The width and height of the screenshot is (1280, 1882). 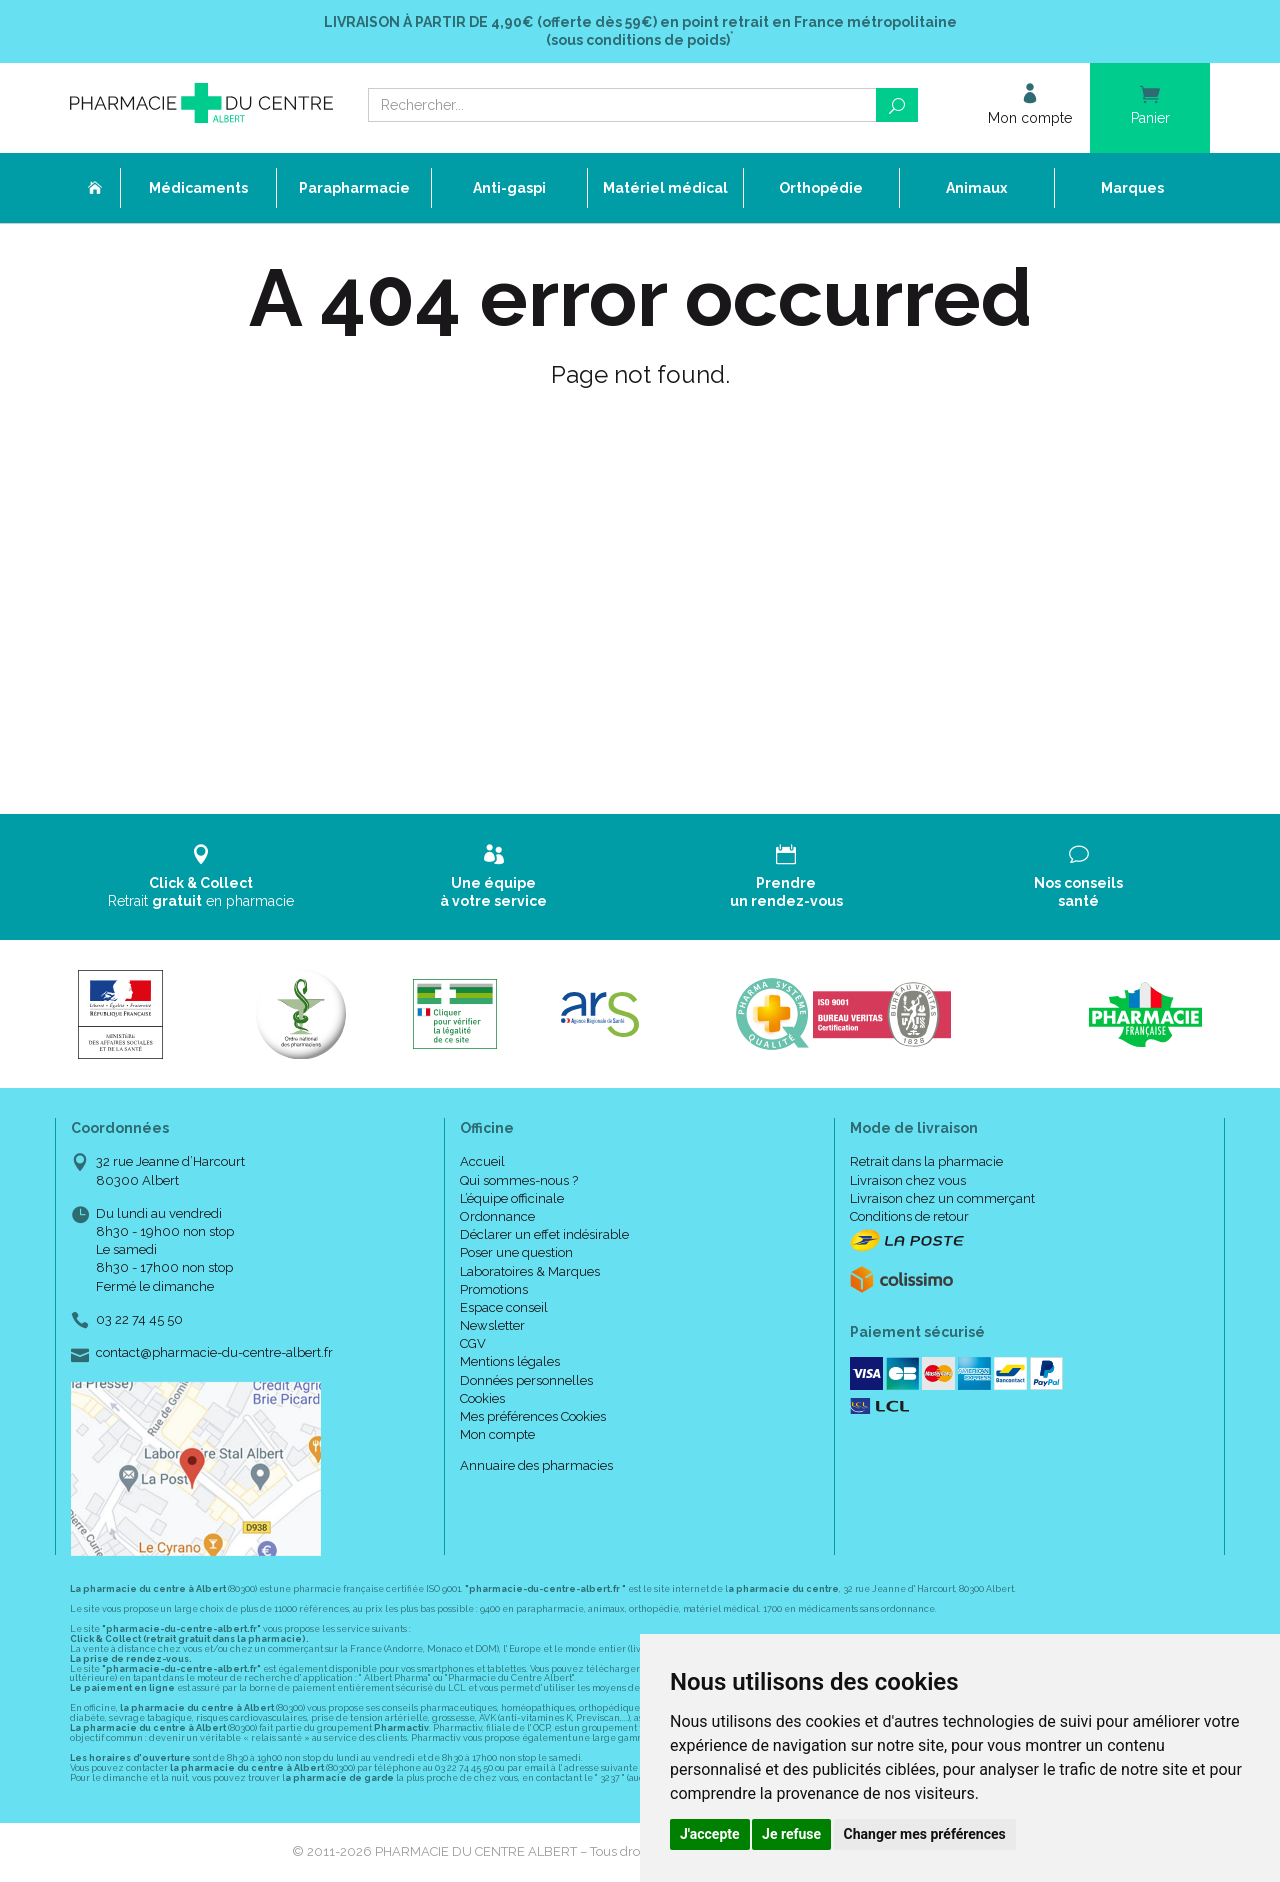 What do you see at coordinates (492, 1325) in the screenshot?
I see `Newsletter` at bounding box center [492, 1325].